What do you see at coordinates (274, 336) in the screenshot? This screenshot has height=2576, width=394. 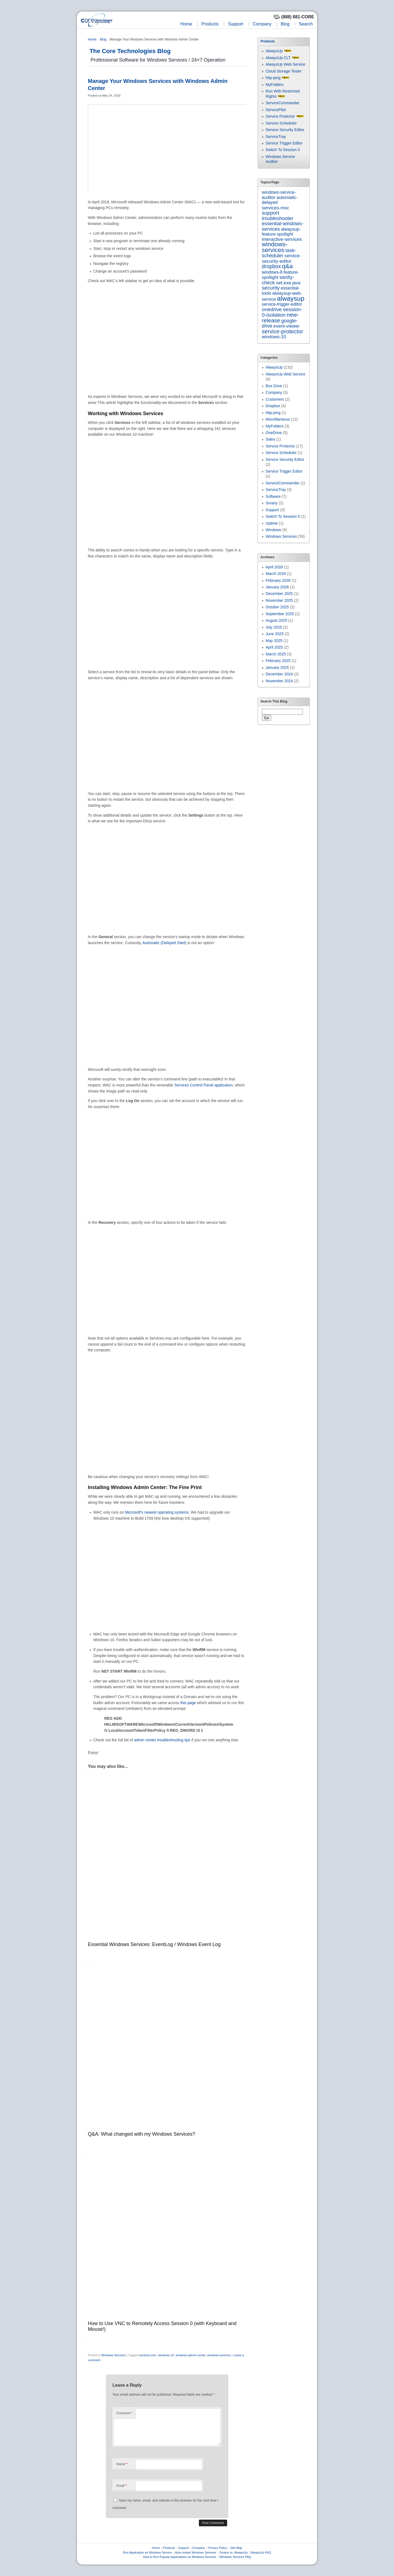 I see `windows-10 [windows-10 (9 items)]` at bounding box center [274, 336].